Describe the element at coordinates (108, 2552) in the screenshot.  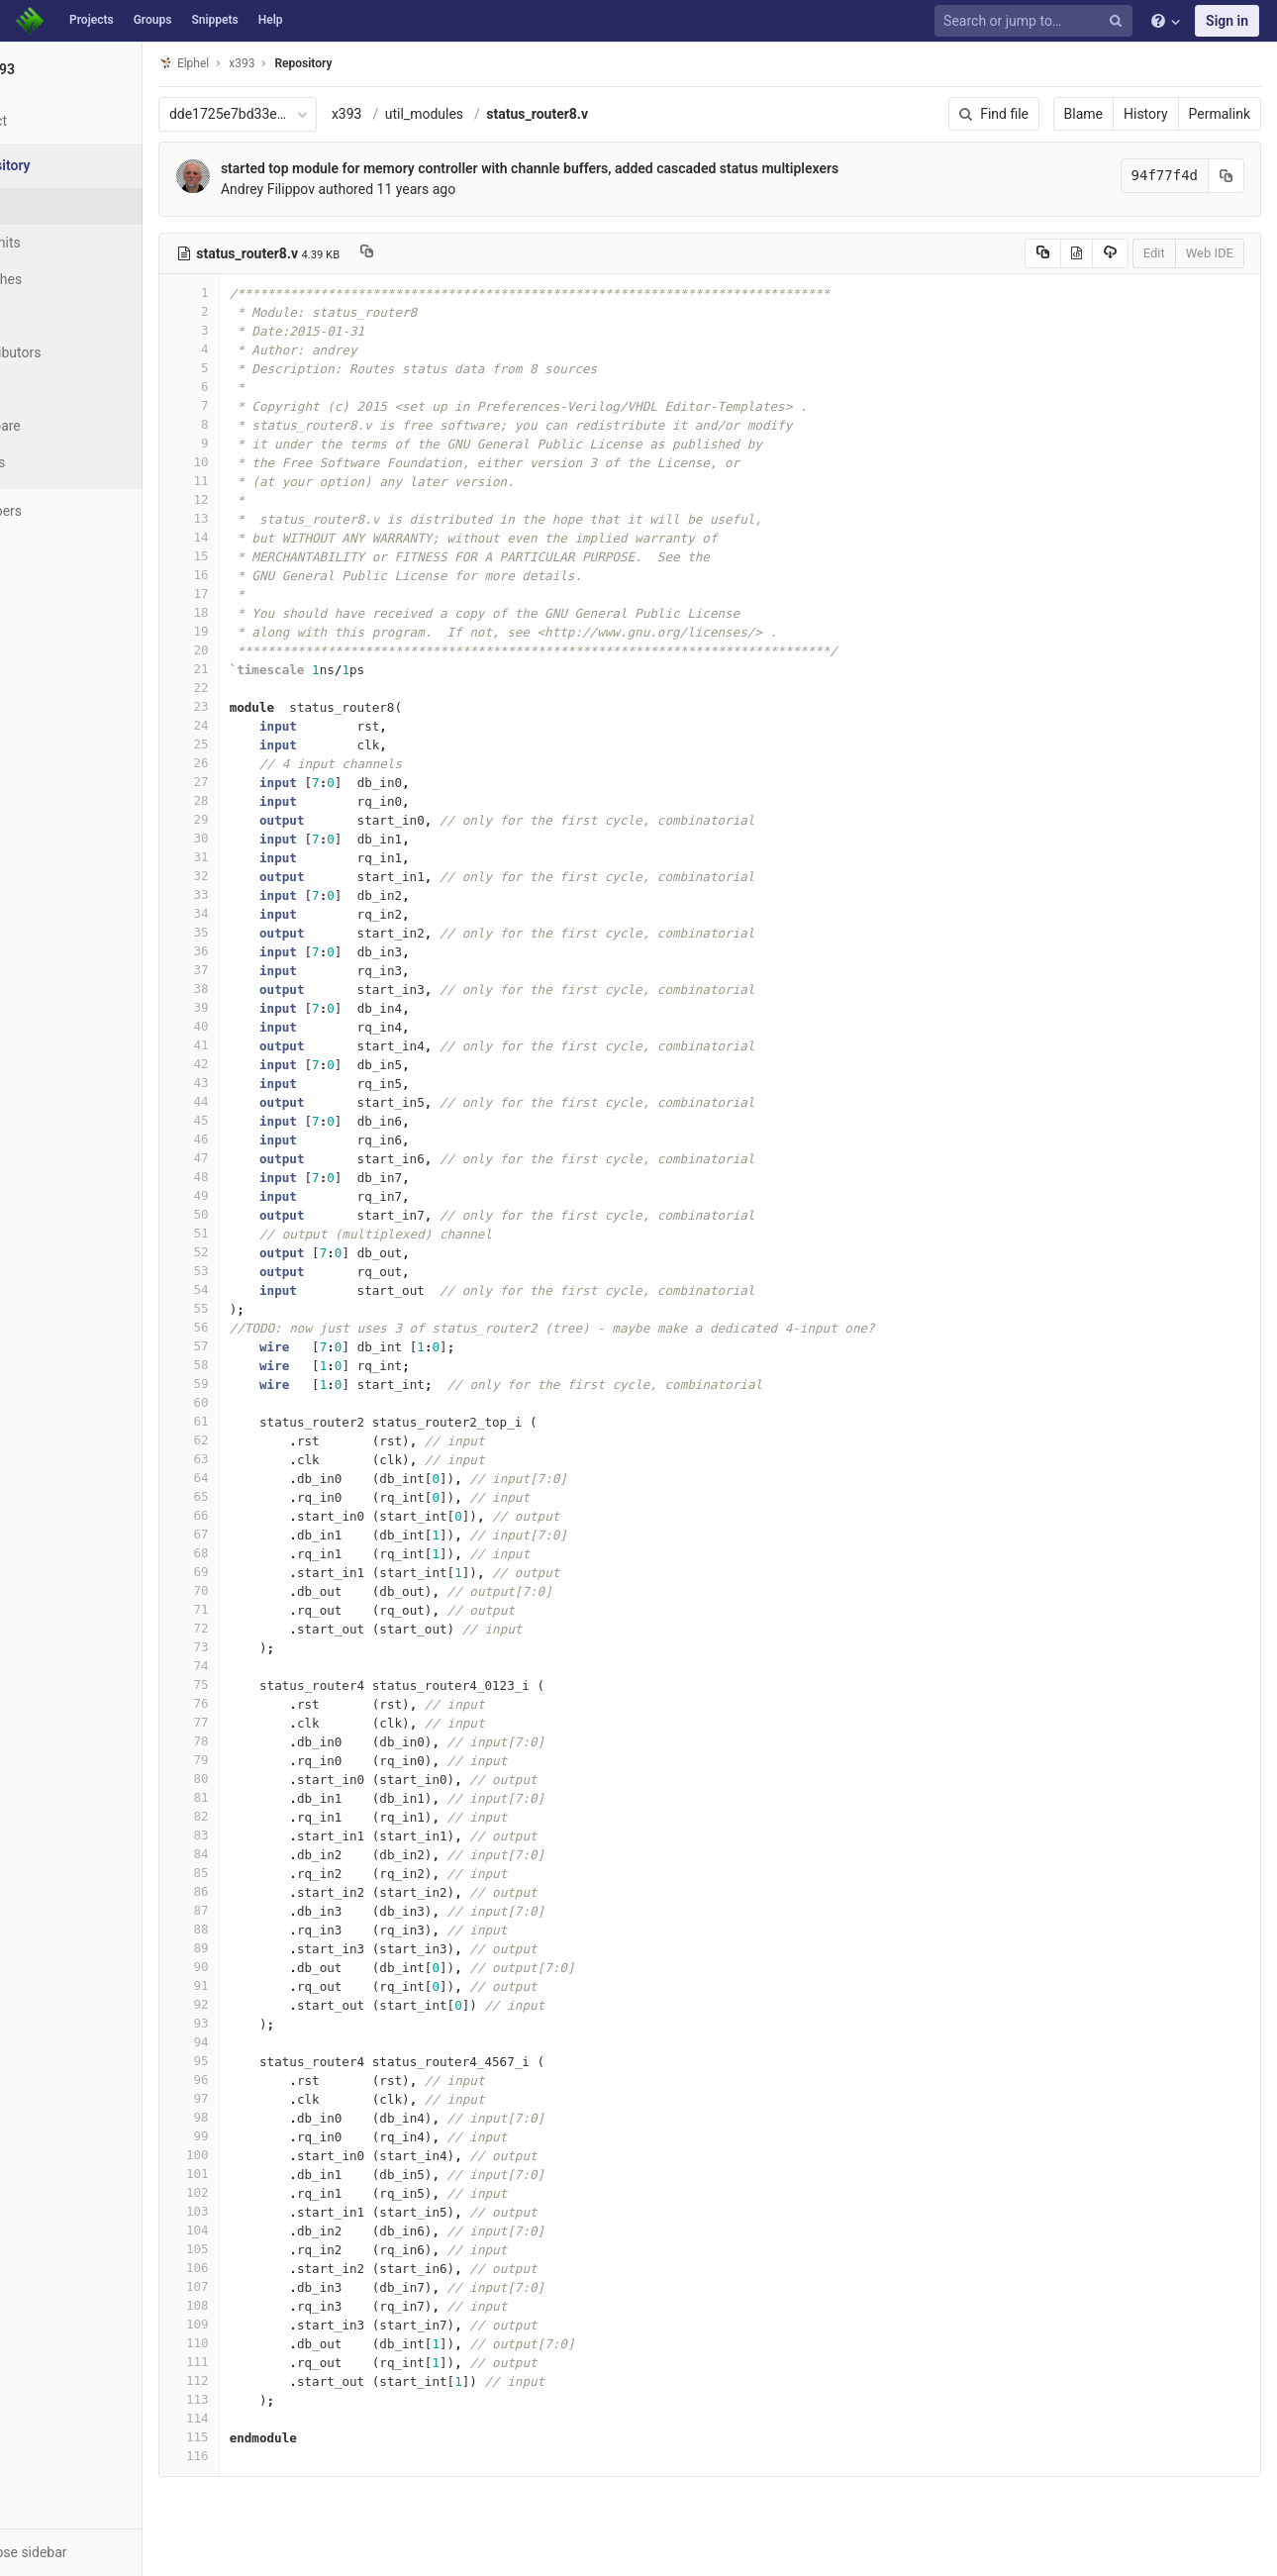
I see `[button]` at that location.